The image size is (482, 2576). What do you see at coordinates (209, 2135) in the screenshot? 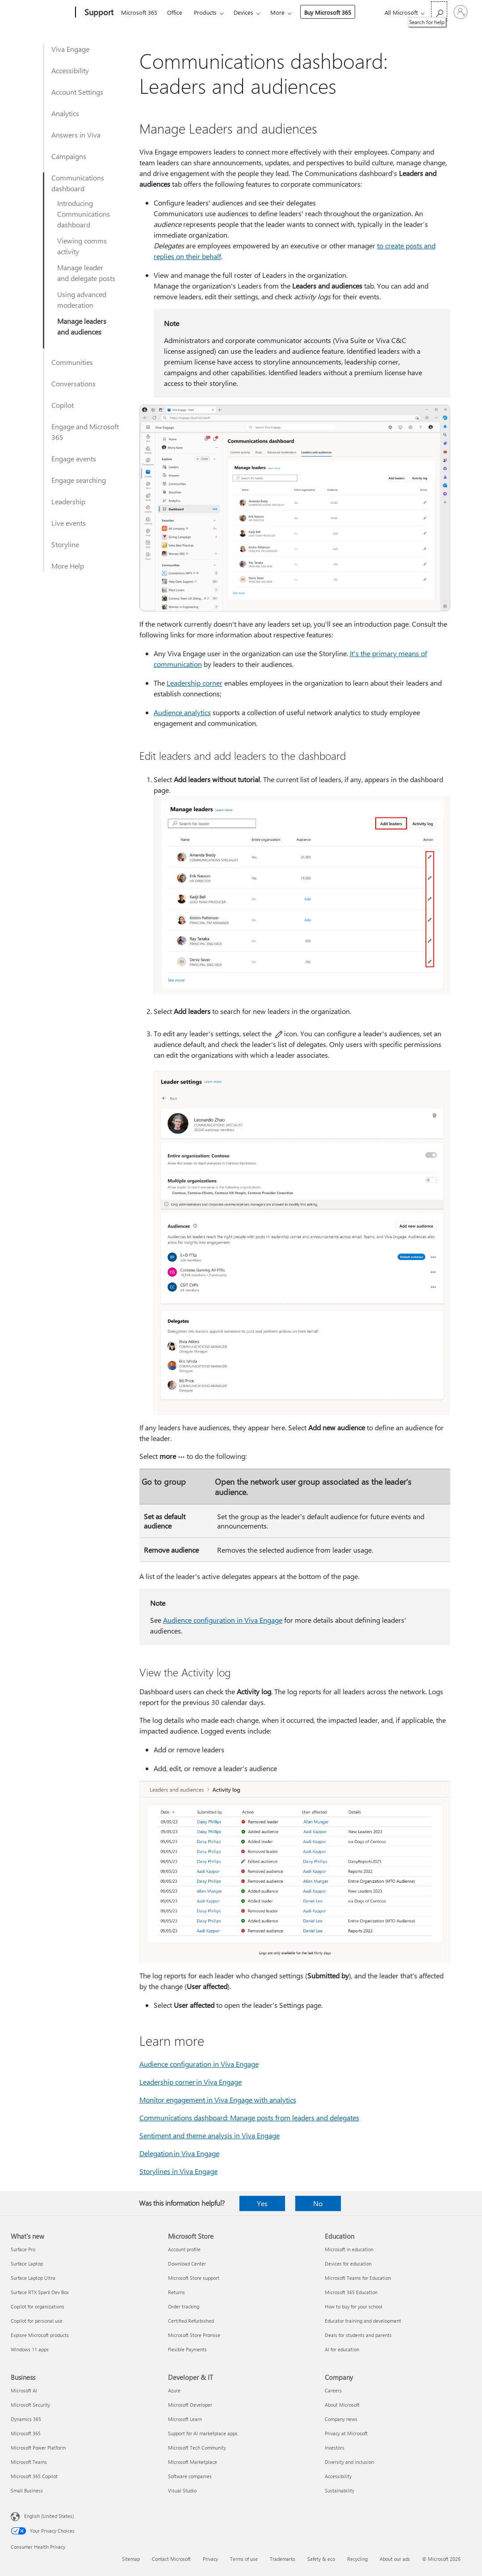
I see `Sentiment and theme analysis in Viva Engage` at bounding box center [209, 2135].